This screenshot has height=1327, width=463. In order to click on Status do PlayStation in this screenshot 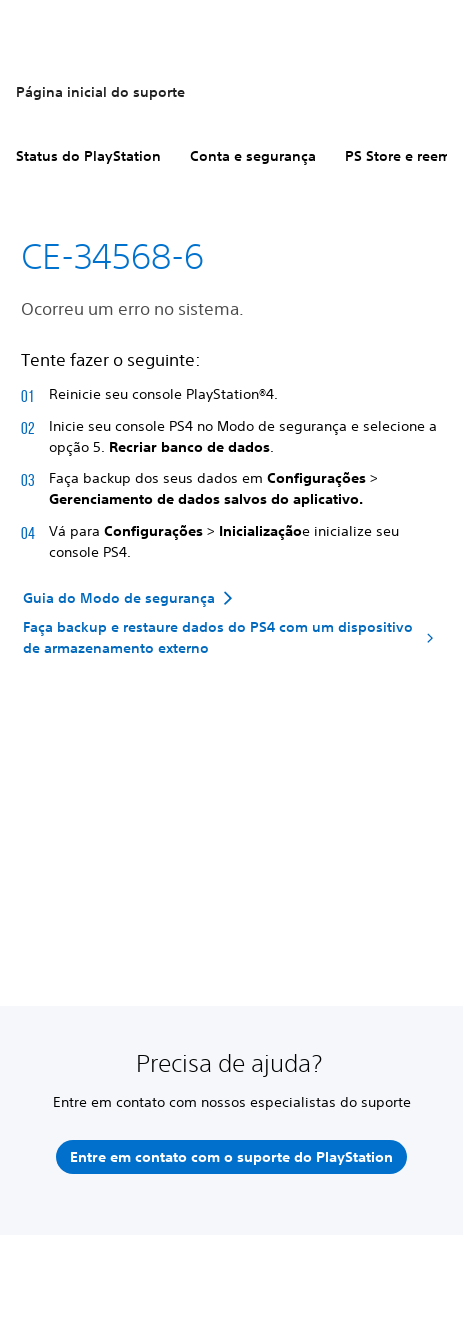, I will do `click(88, 156)`.